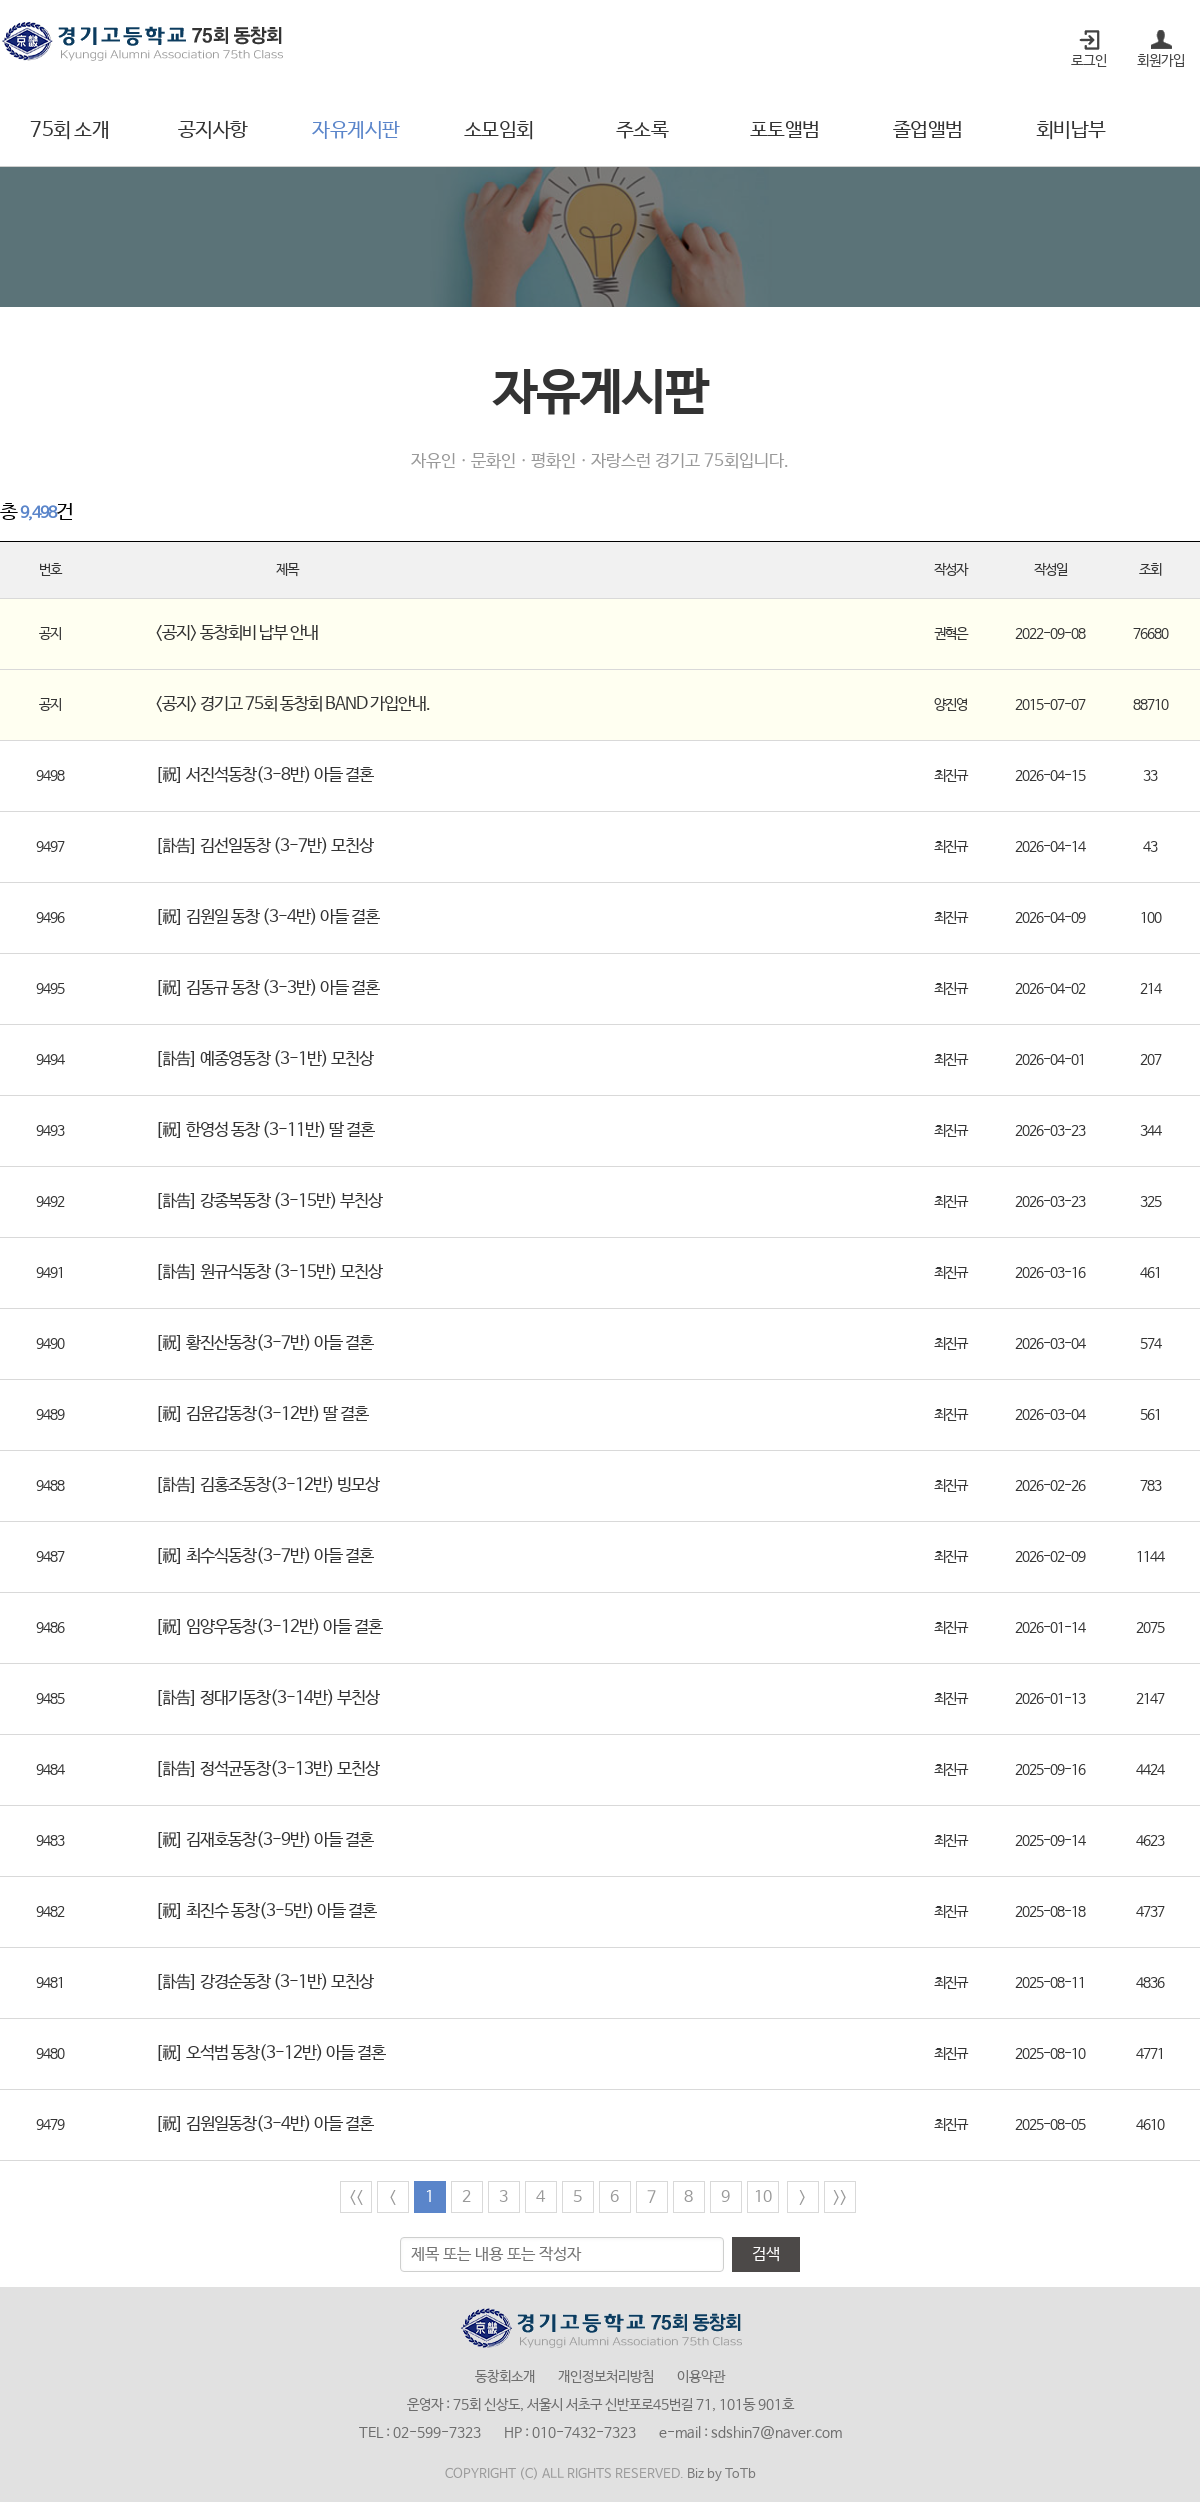  I want to click on >>, so click(840, 2197).